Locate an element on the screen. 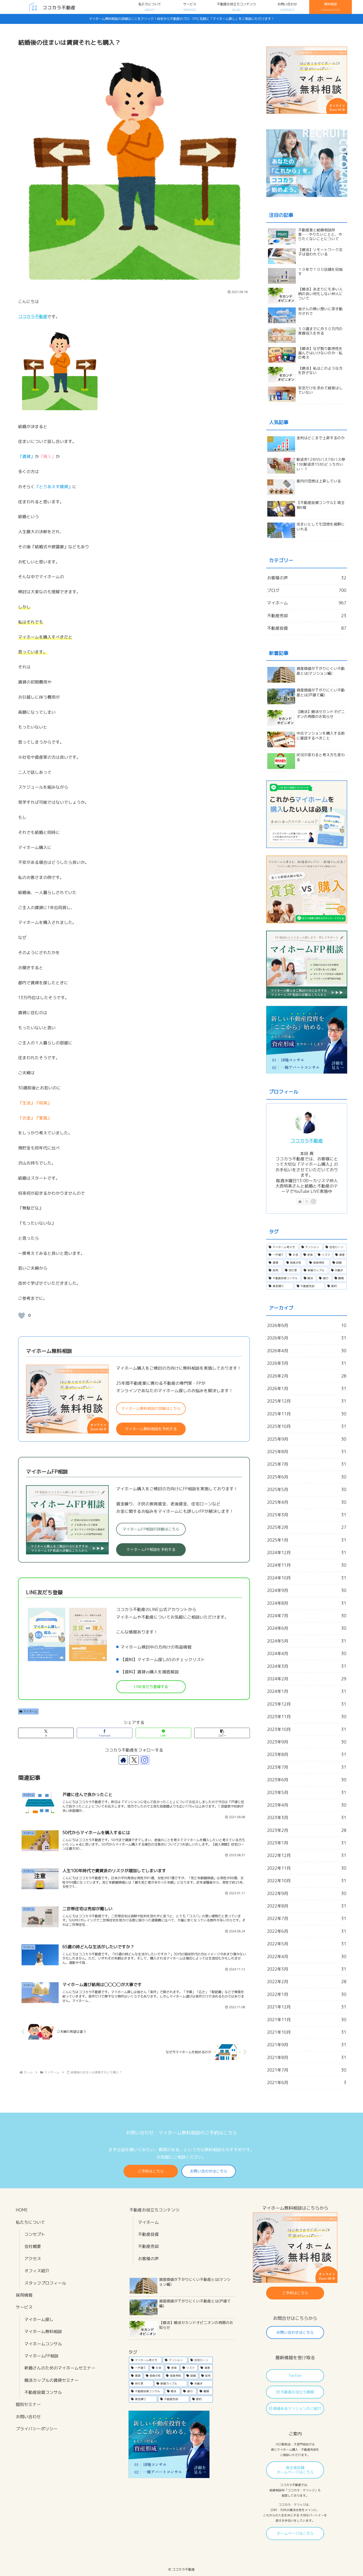 Image resolution: width=363 pixels, height=2576 pixels. [LINEでシェア] is located at coordinates (163, 1733).